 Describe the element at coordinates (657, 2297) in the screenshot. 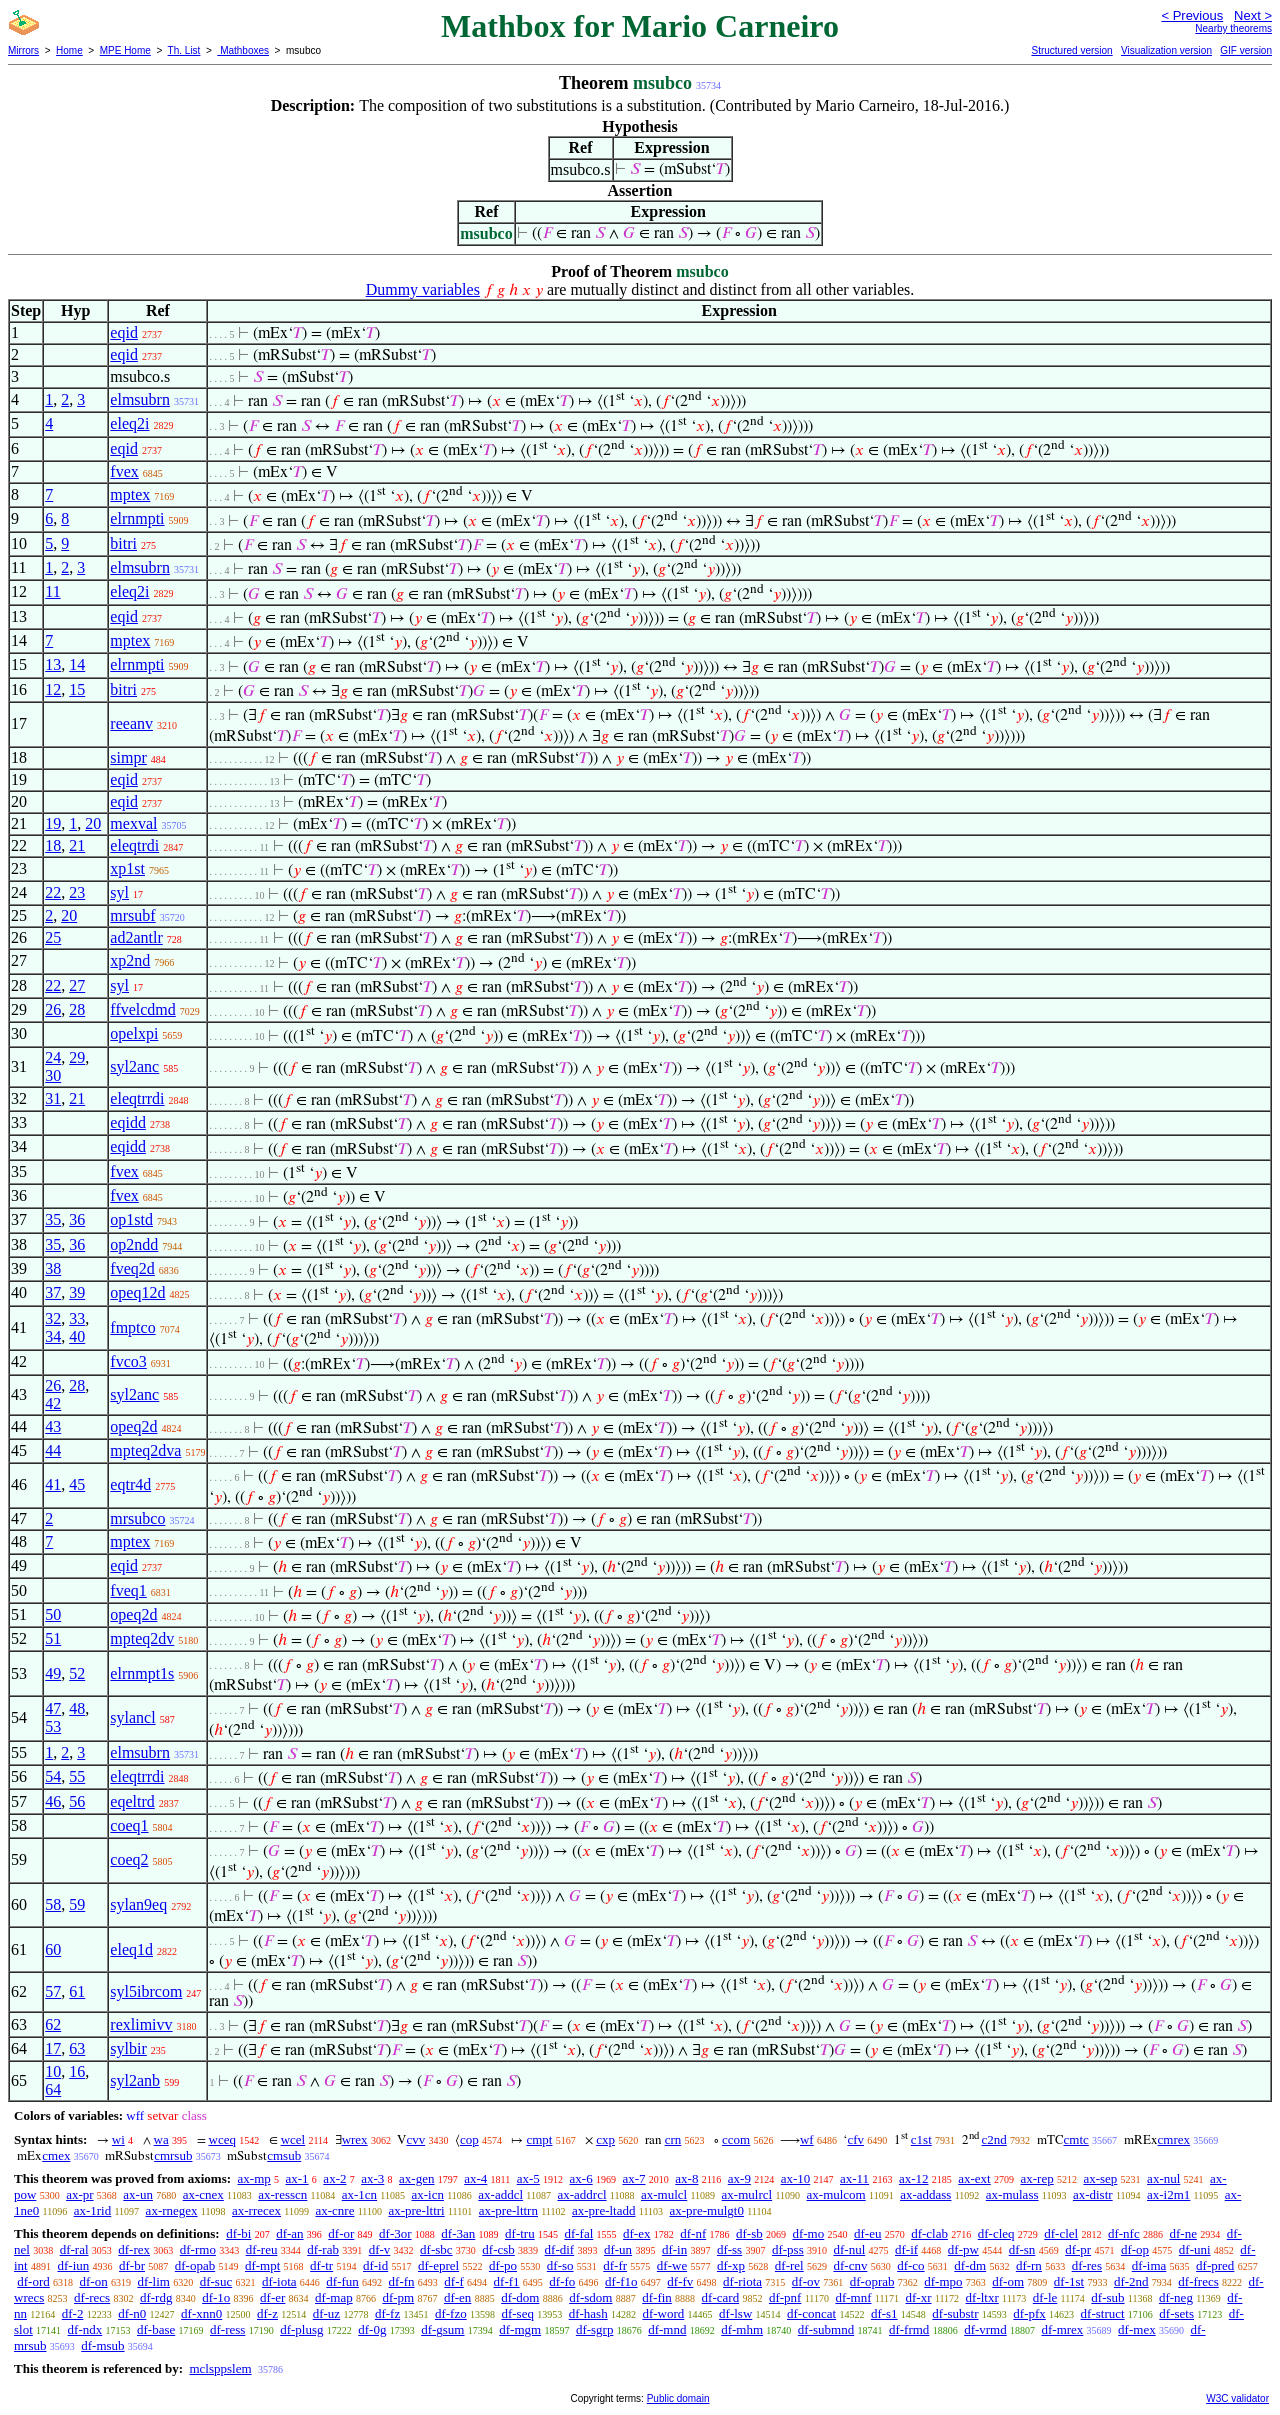

I see `df-fin` at that location.